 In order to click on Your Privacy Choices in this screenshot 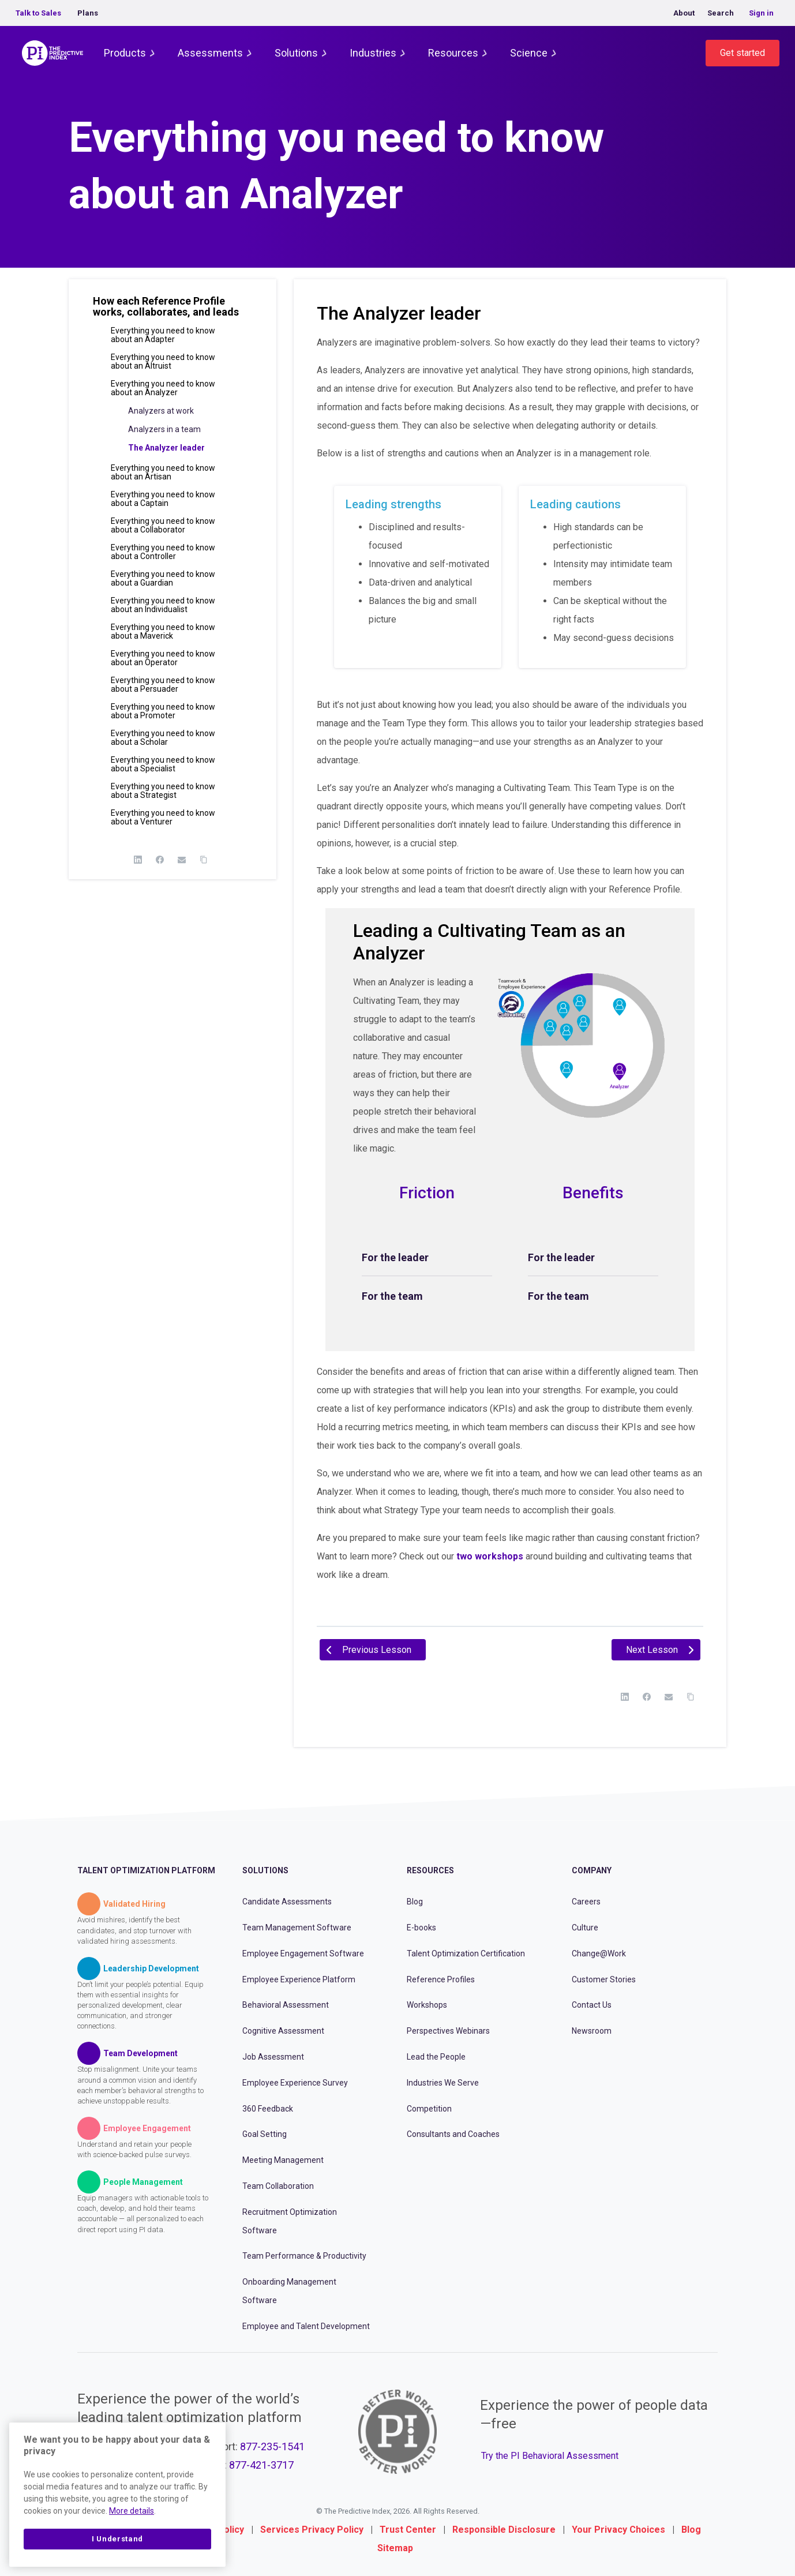, I will do `click(618, 2529)`.